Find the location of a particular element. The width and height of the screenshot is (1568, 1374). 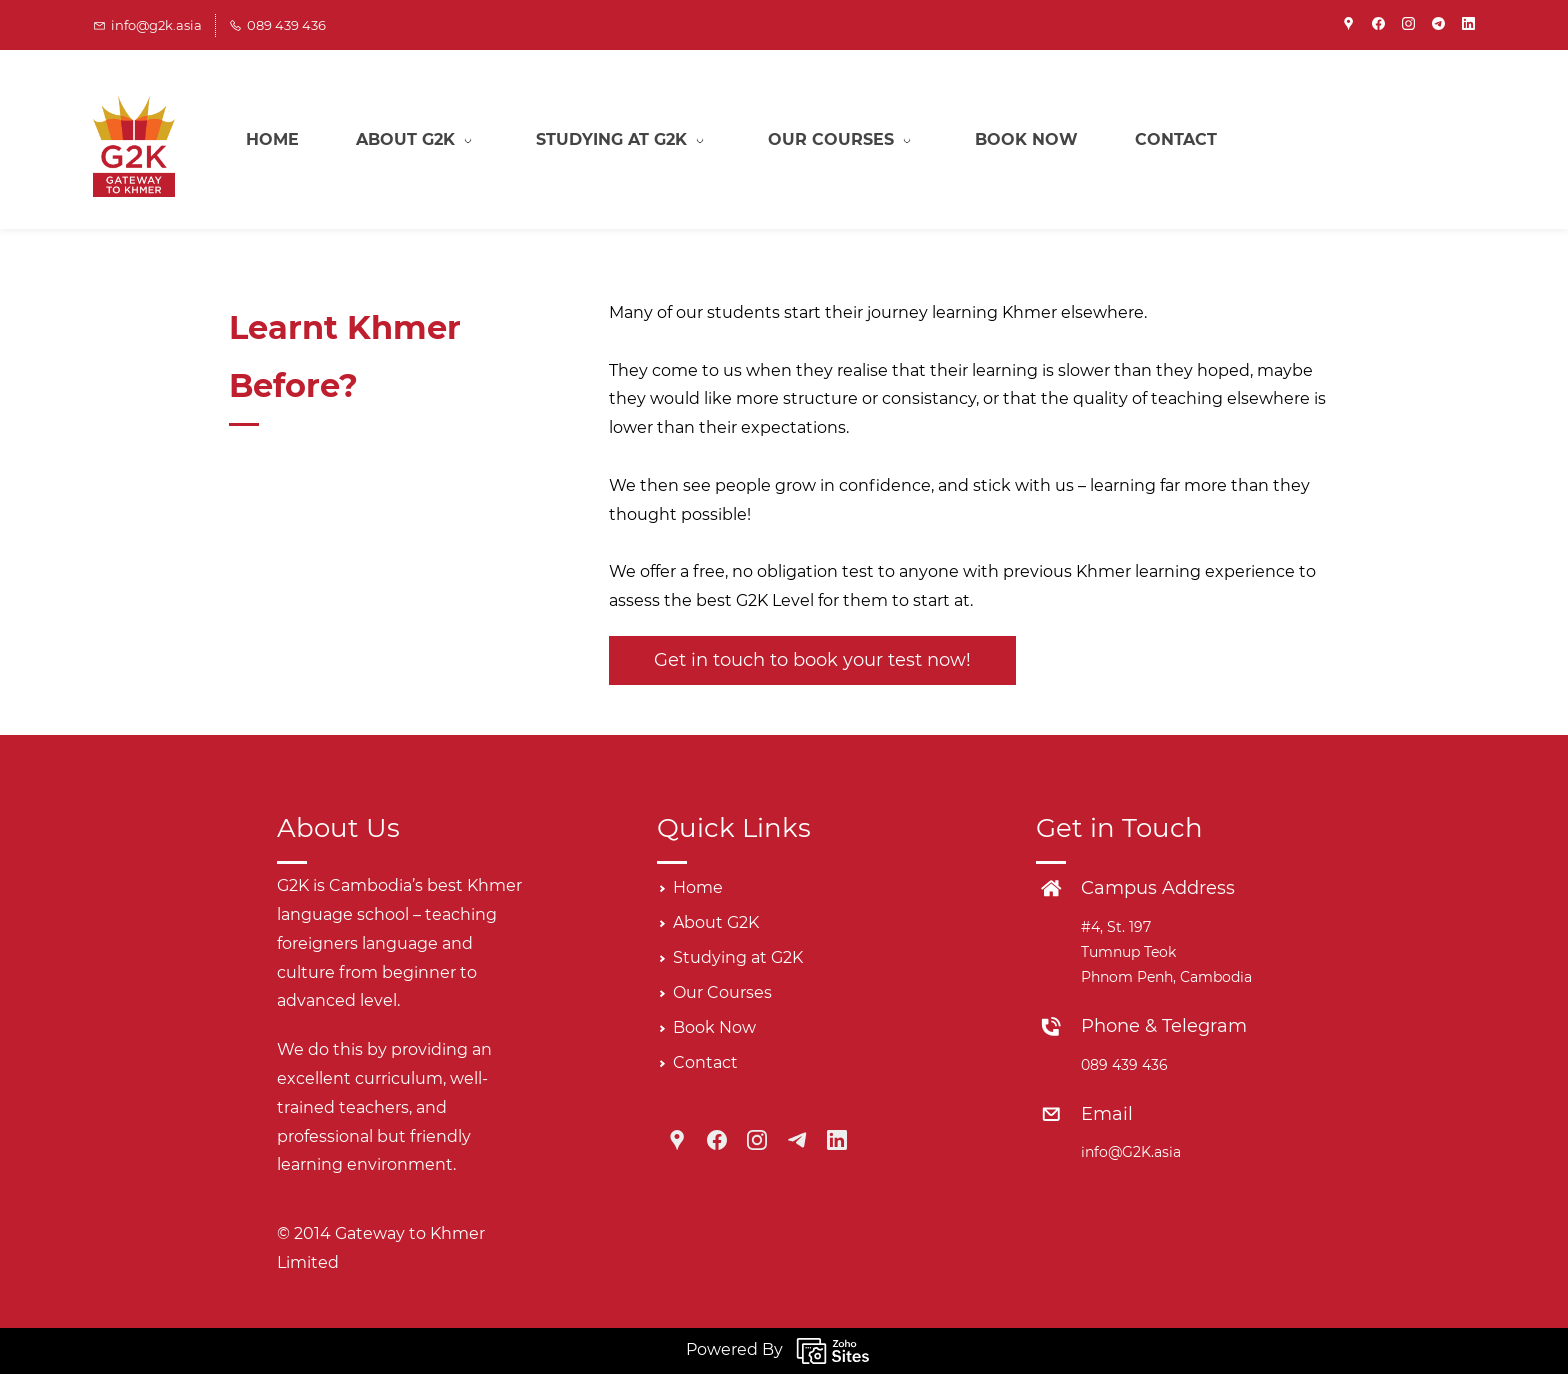

[telegram] is located at coordinates (1438, 25).